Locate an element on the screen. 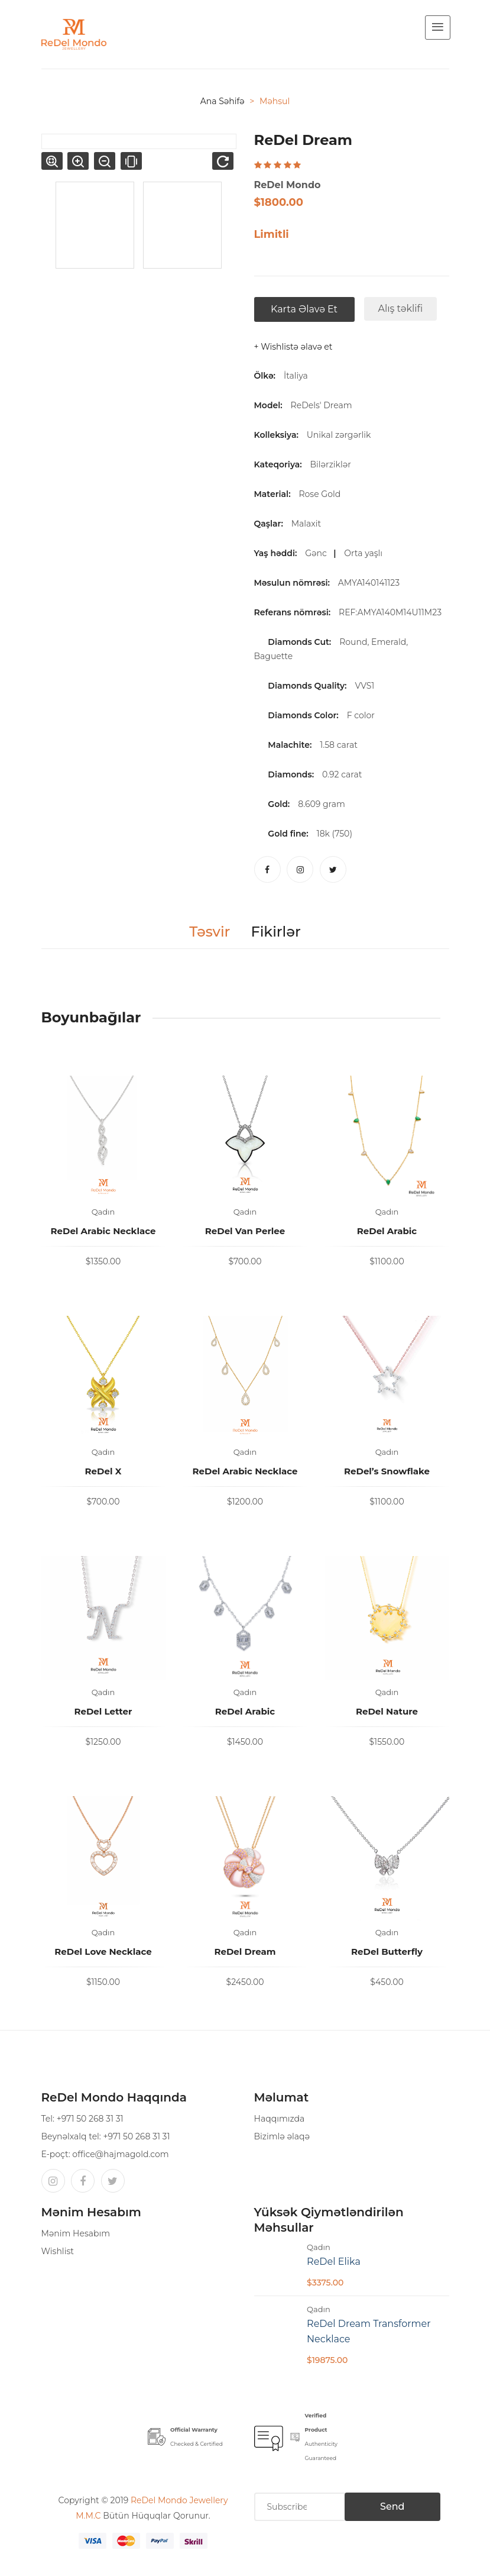 The height and width of the screenshot is (2576, 490). 18k (750) is located at coordinates (334, 833).